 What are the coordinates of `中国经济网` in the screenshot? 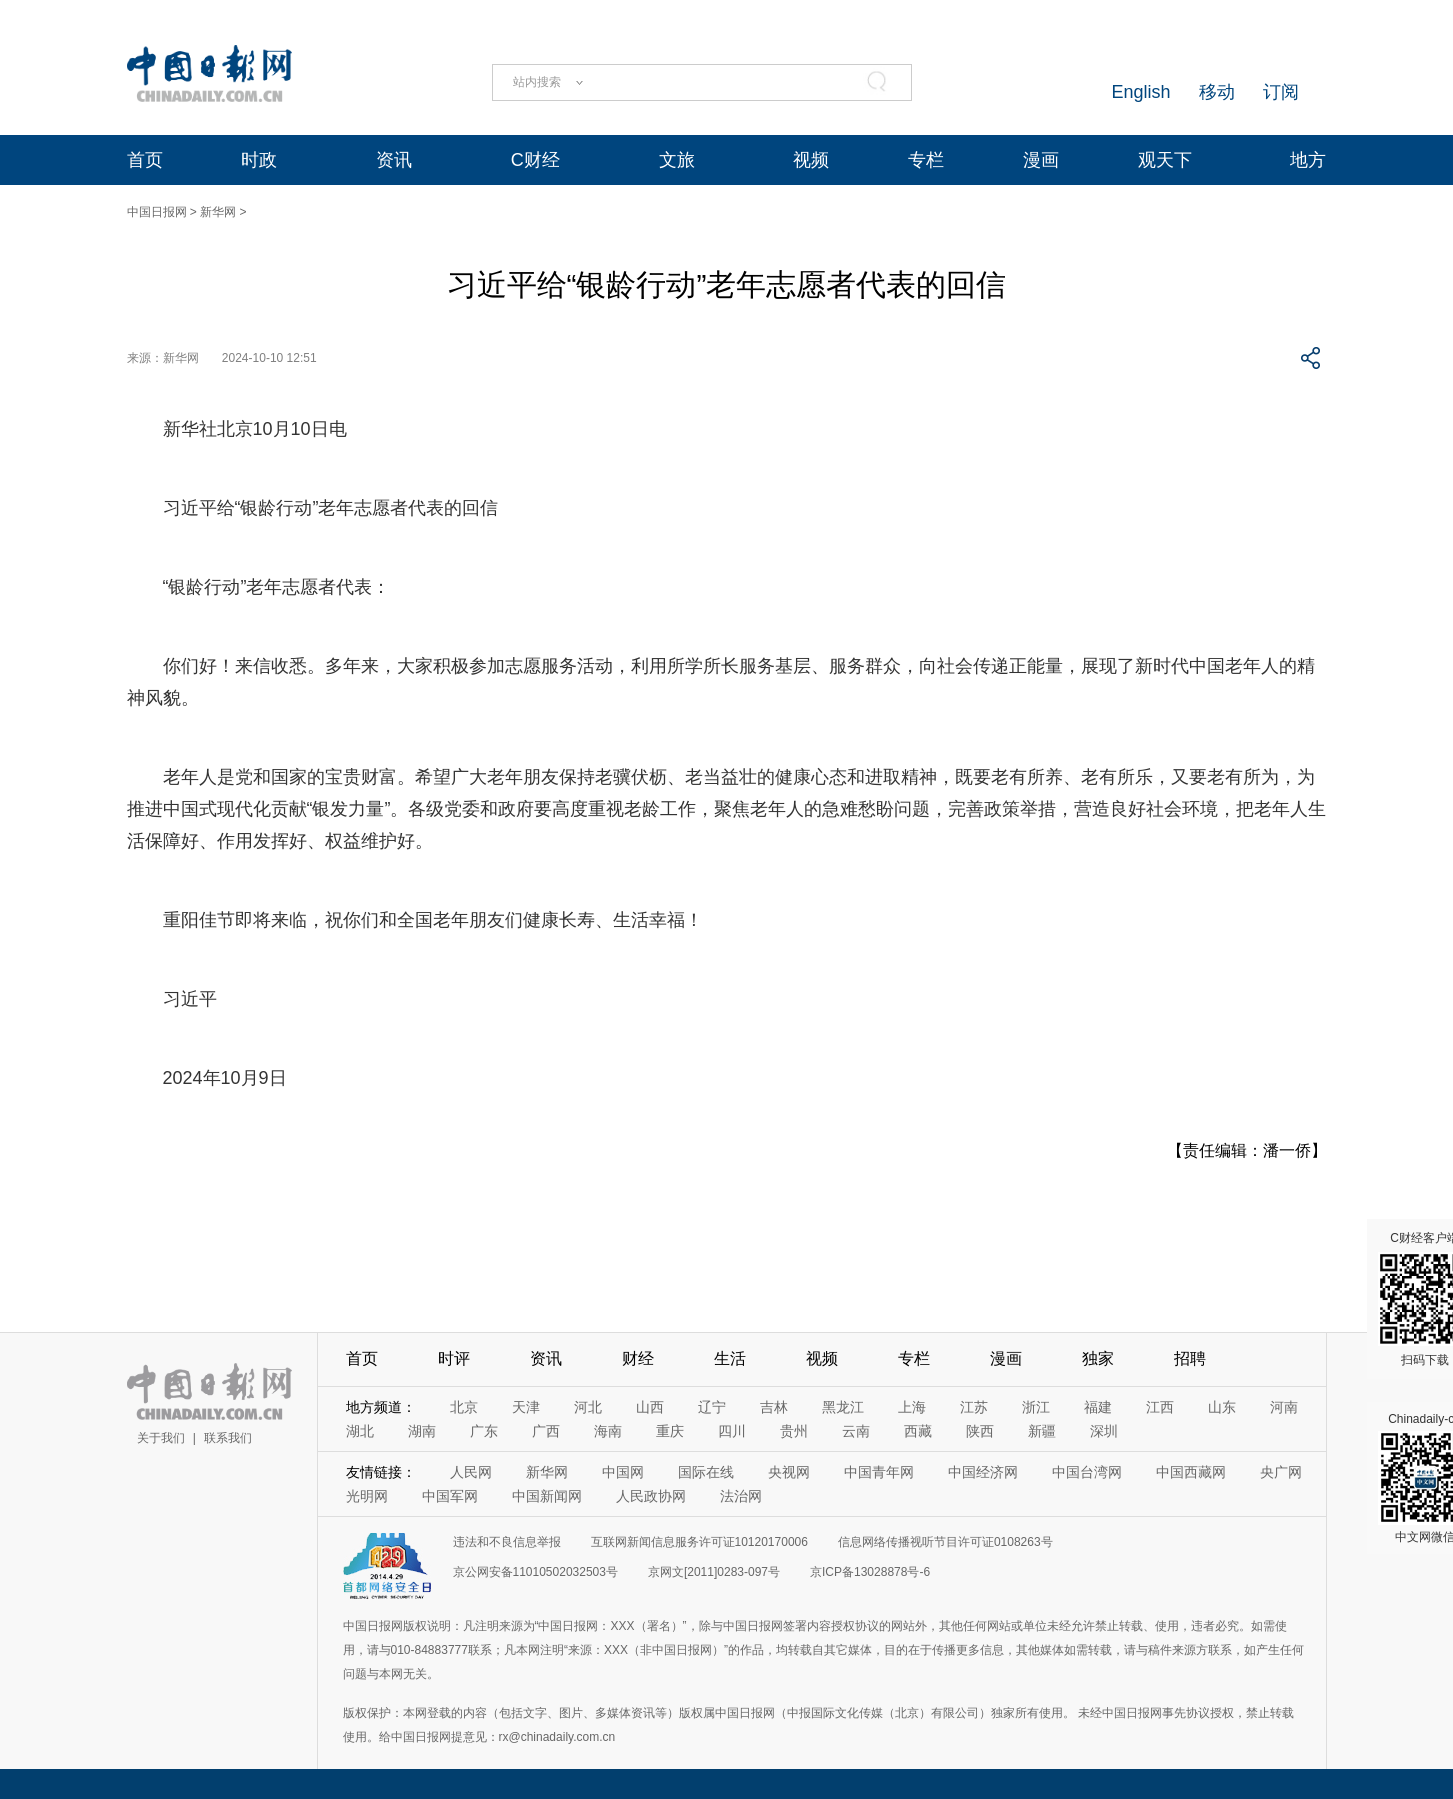 It's located at (983, 1472).